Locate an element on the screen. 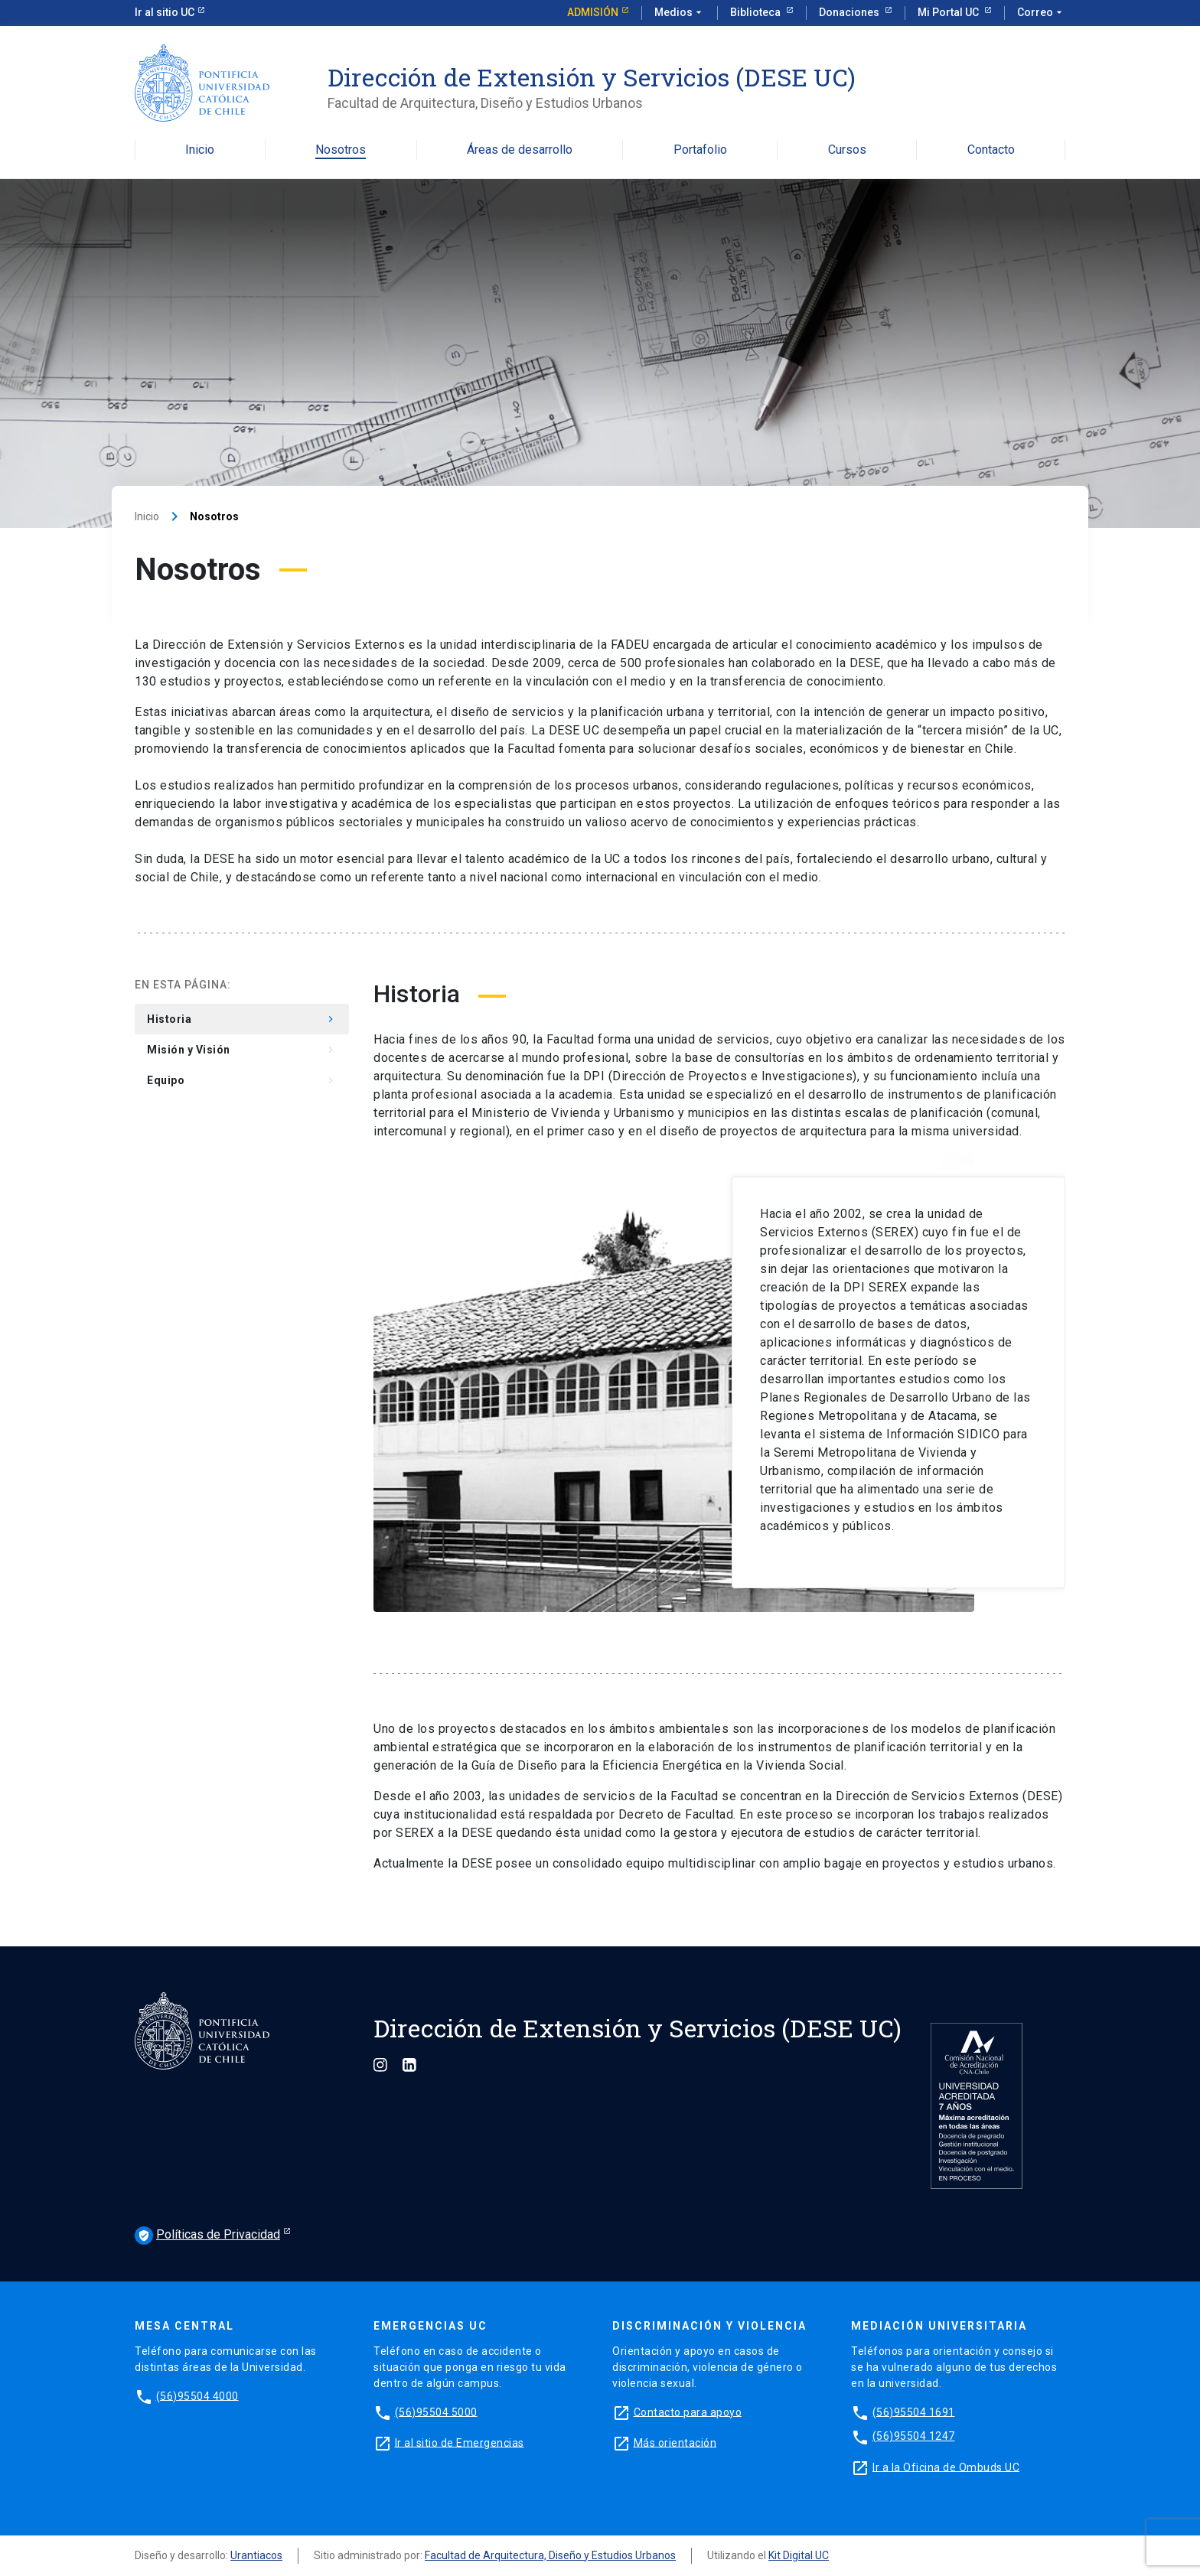 This screenshot has width=1200, height=2576. Ir a la Oficina de Ombuds UC is located at coordinates (945, 2466).